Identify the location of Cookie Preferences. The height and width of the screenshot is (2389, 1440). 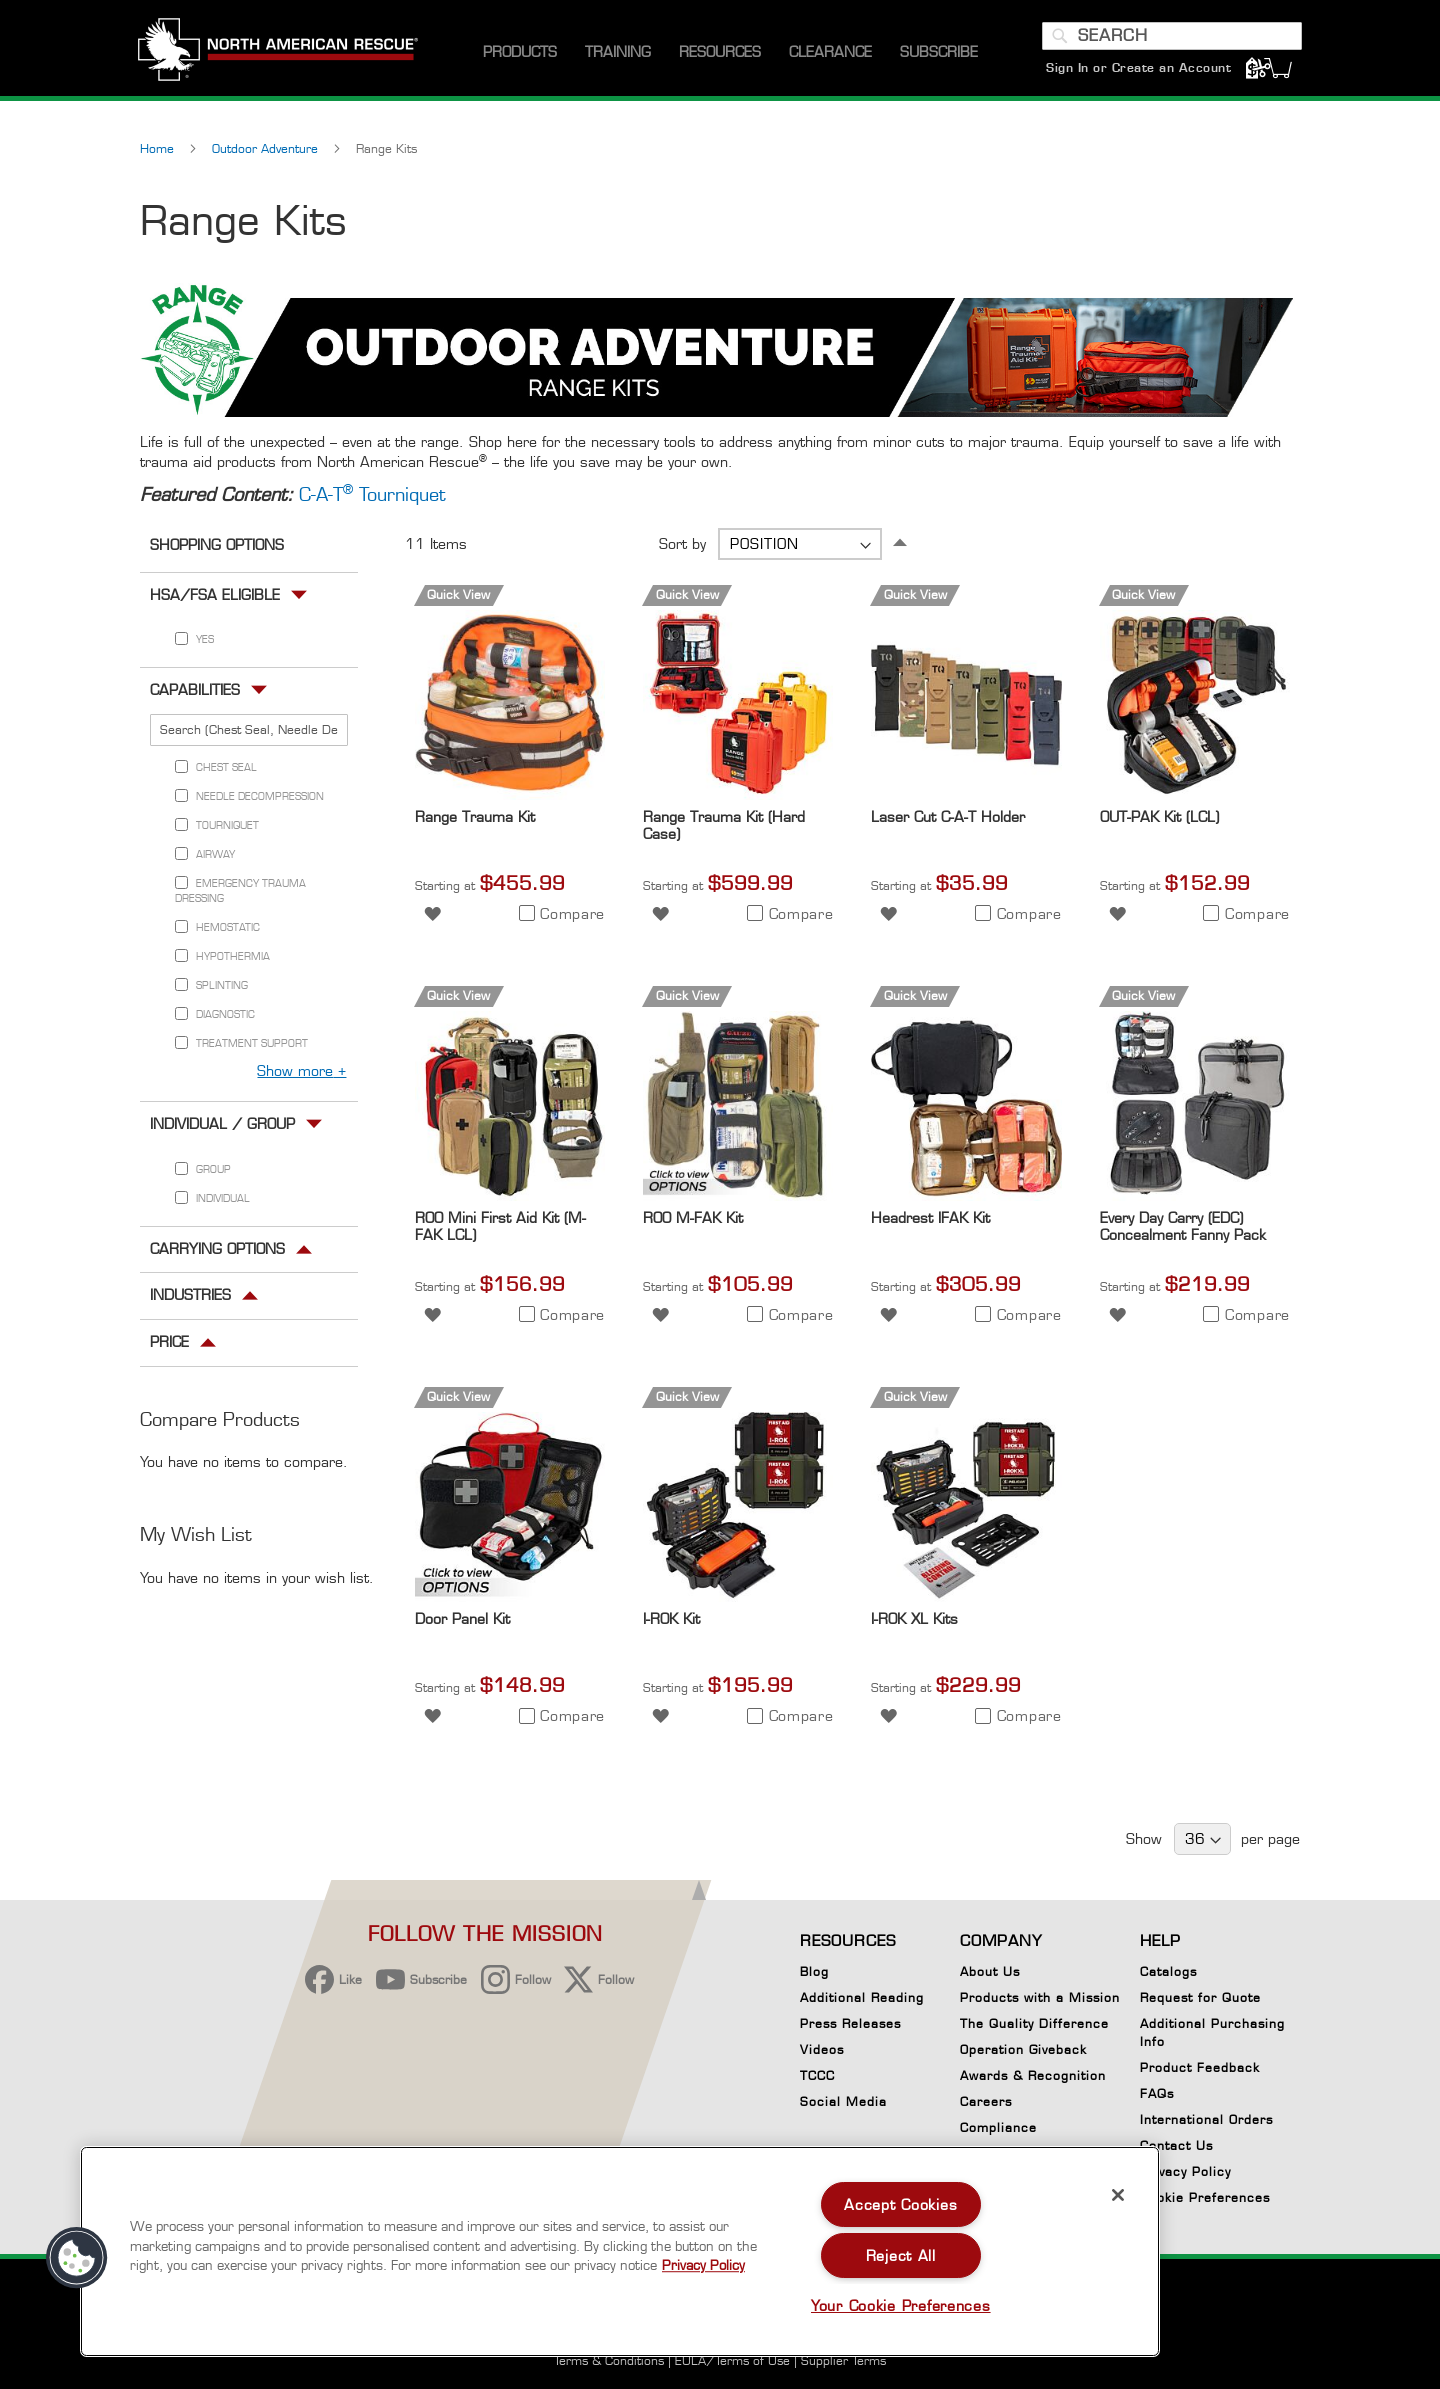
(1205, 2201).